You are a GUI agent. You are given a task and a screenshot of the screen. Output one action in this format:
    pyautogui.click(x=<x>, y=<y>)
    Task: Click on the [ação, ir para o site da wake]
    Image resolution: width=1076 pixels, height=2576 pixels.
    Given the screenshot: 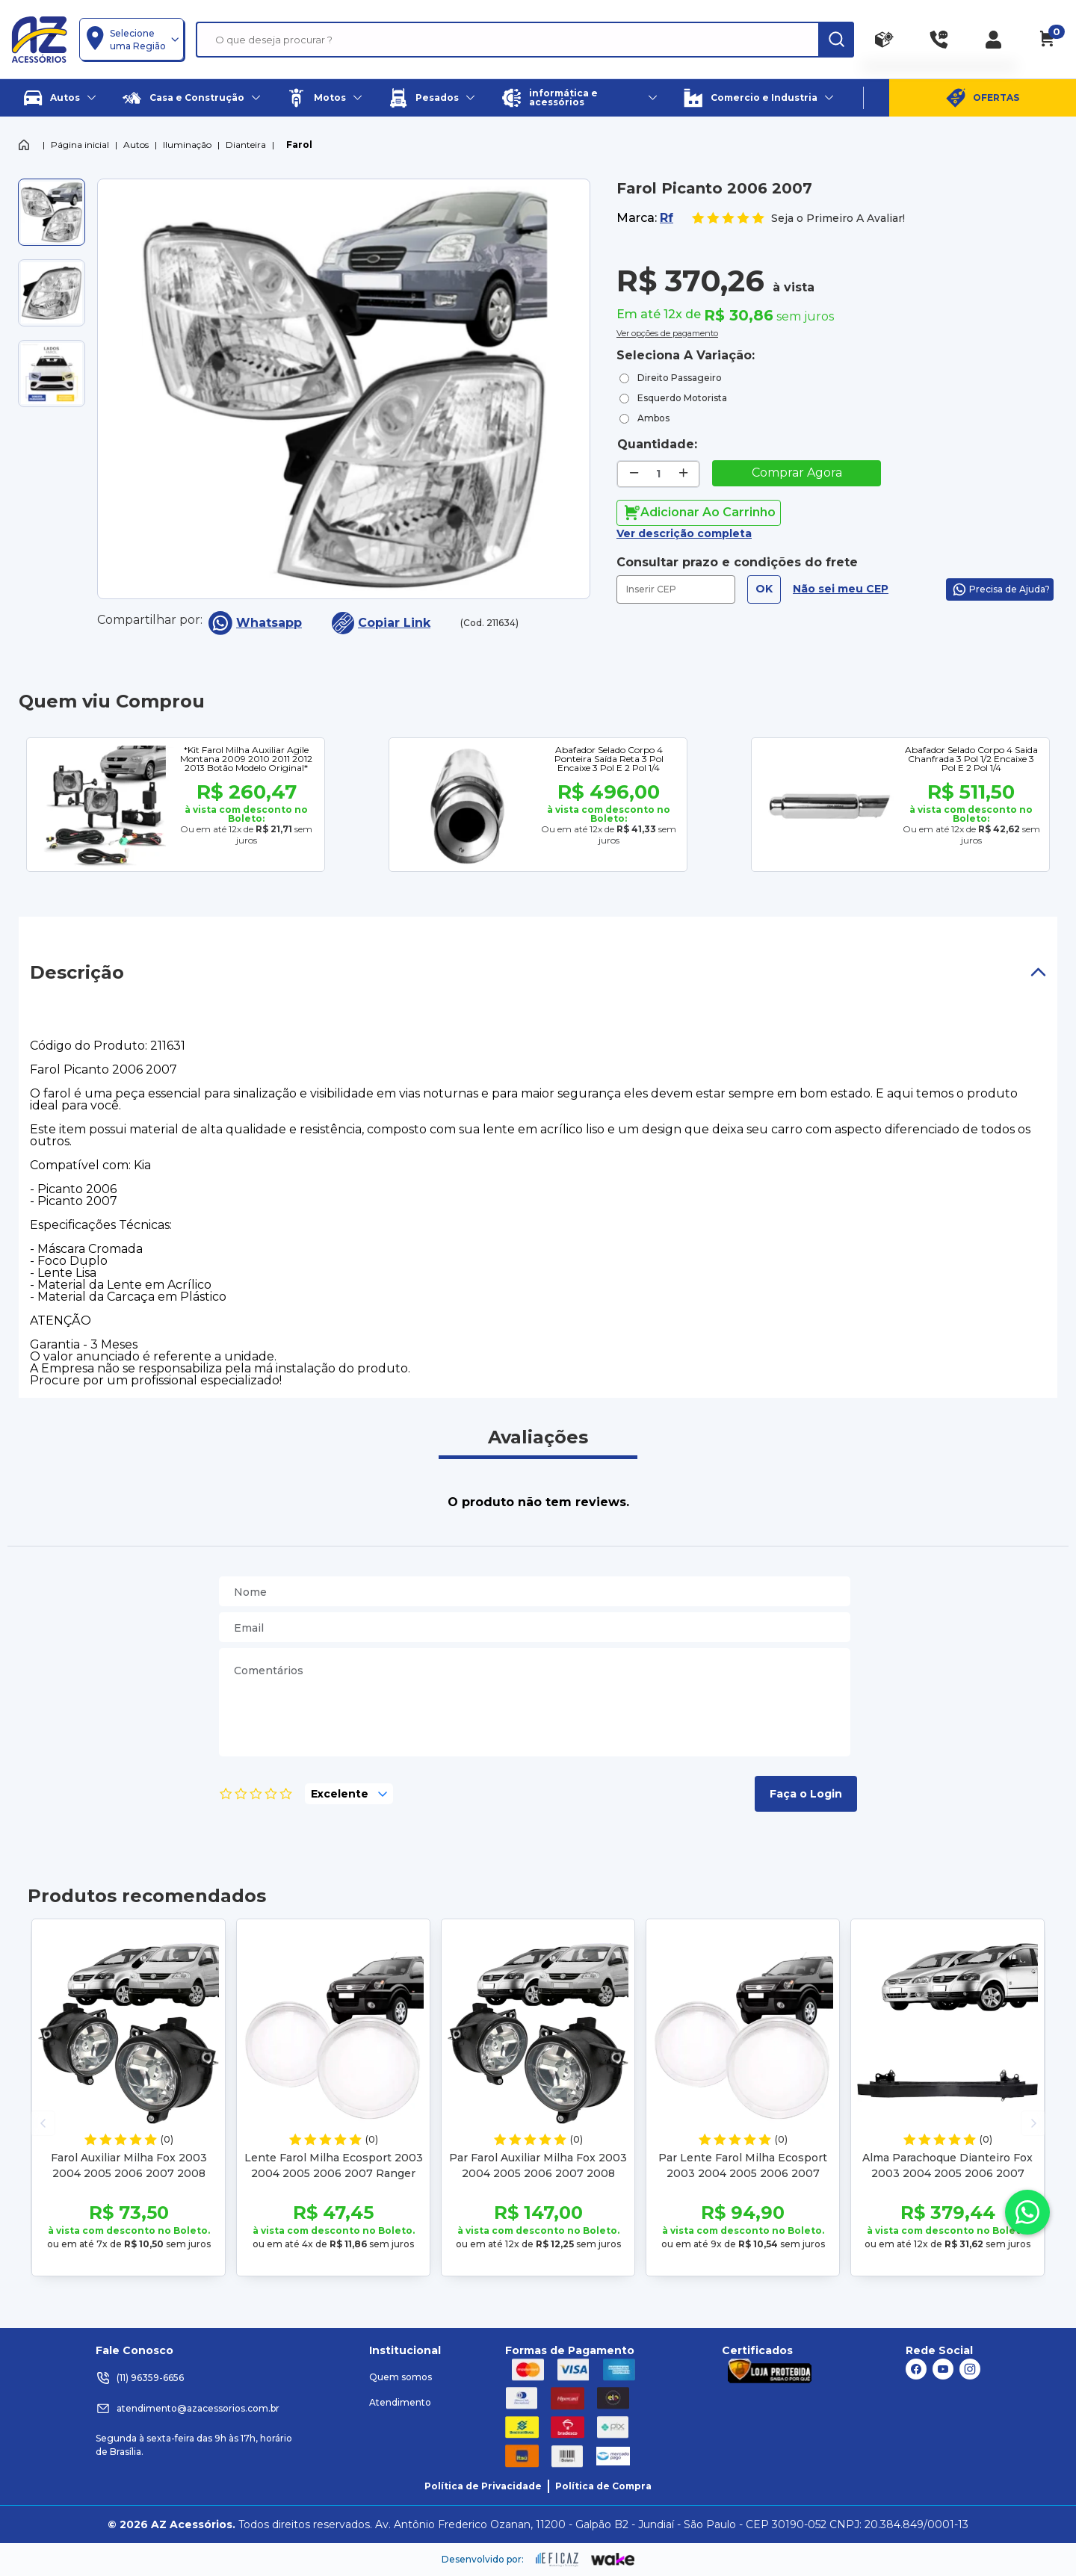 What is the action you would take?
    pyautogui.click(x=613, y=2559)
    